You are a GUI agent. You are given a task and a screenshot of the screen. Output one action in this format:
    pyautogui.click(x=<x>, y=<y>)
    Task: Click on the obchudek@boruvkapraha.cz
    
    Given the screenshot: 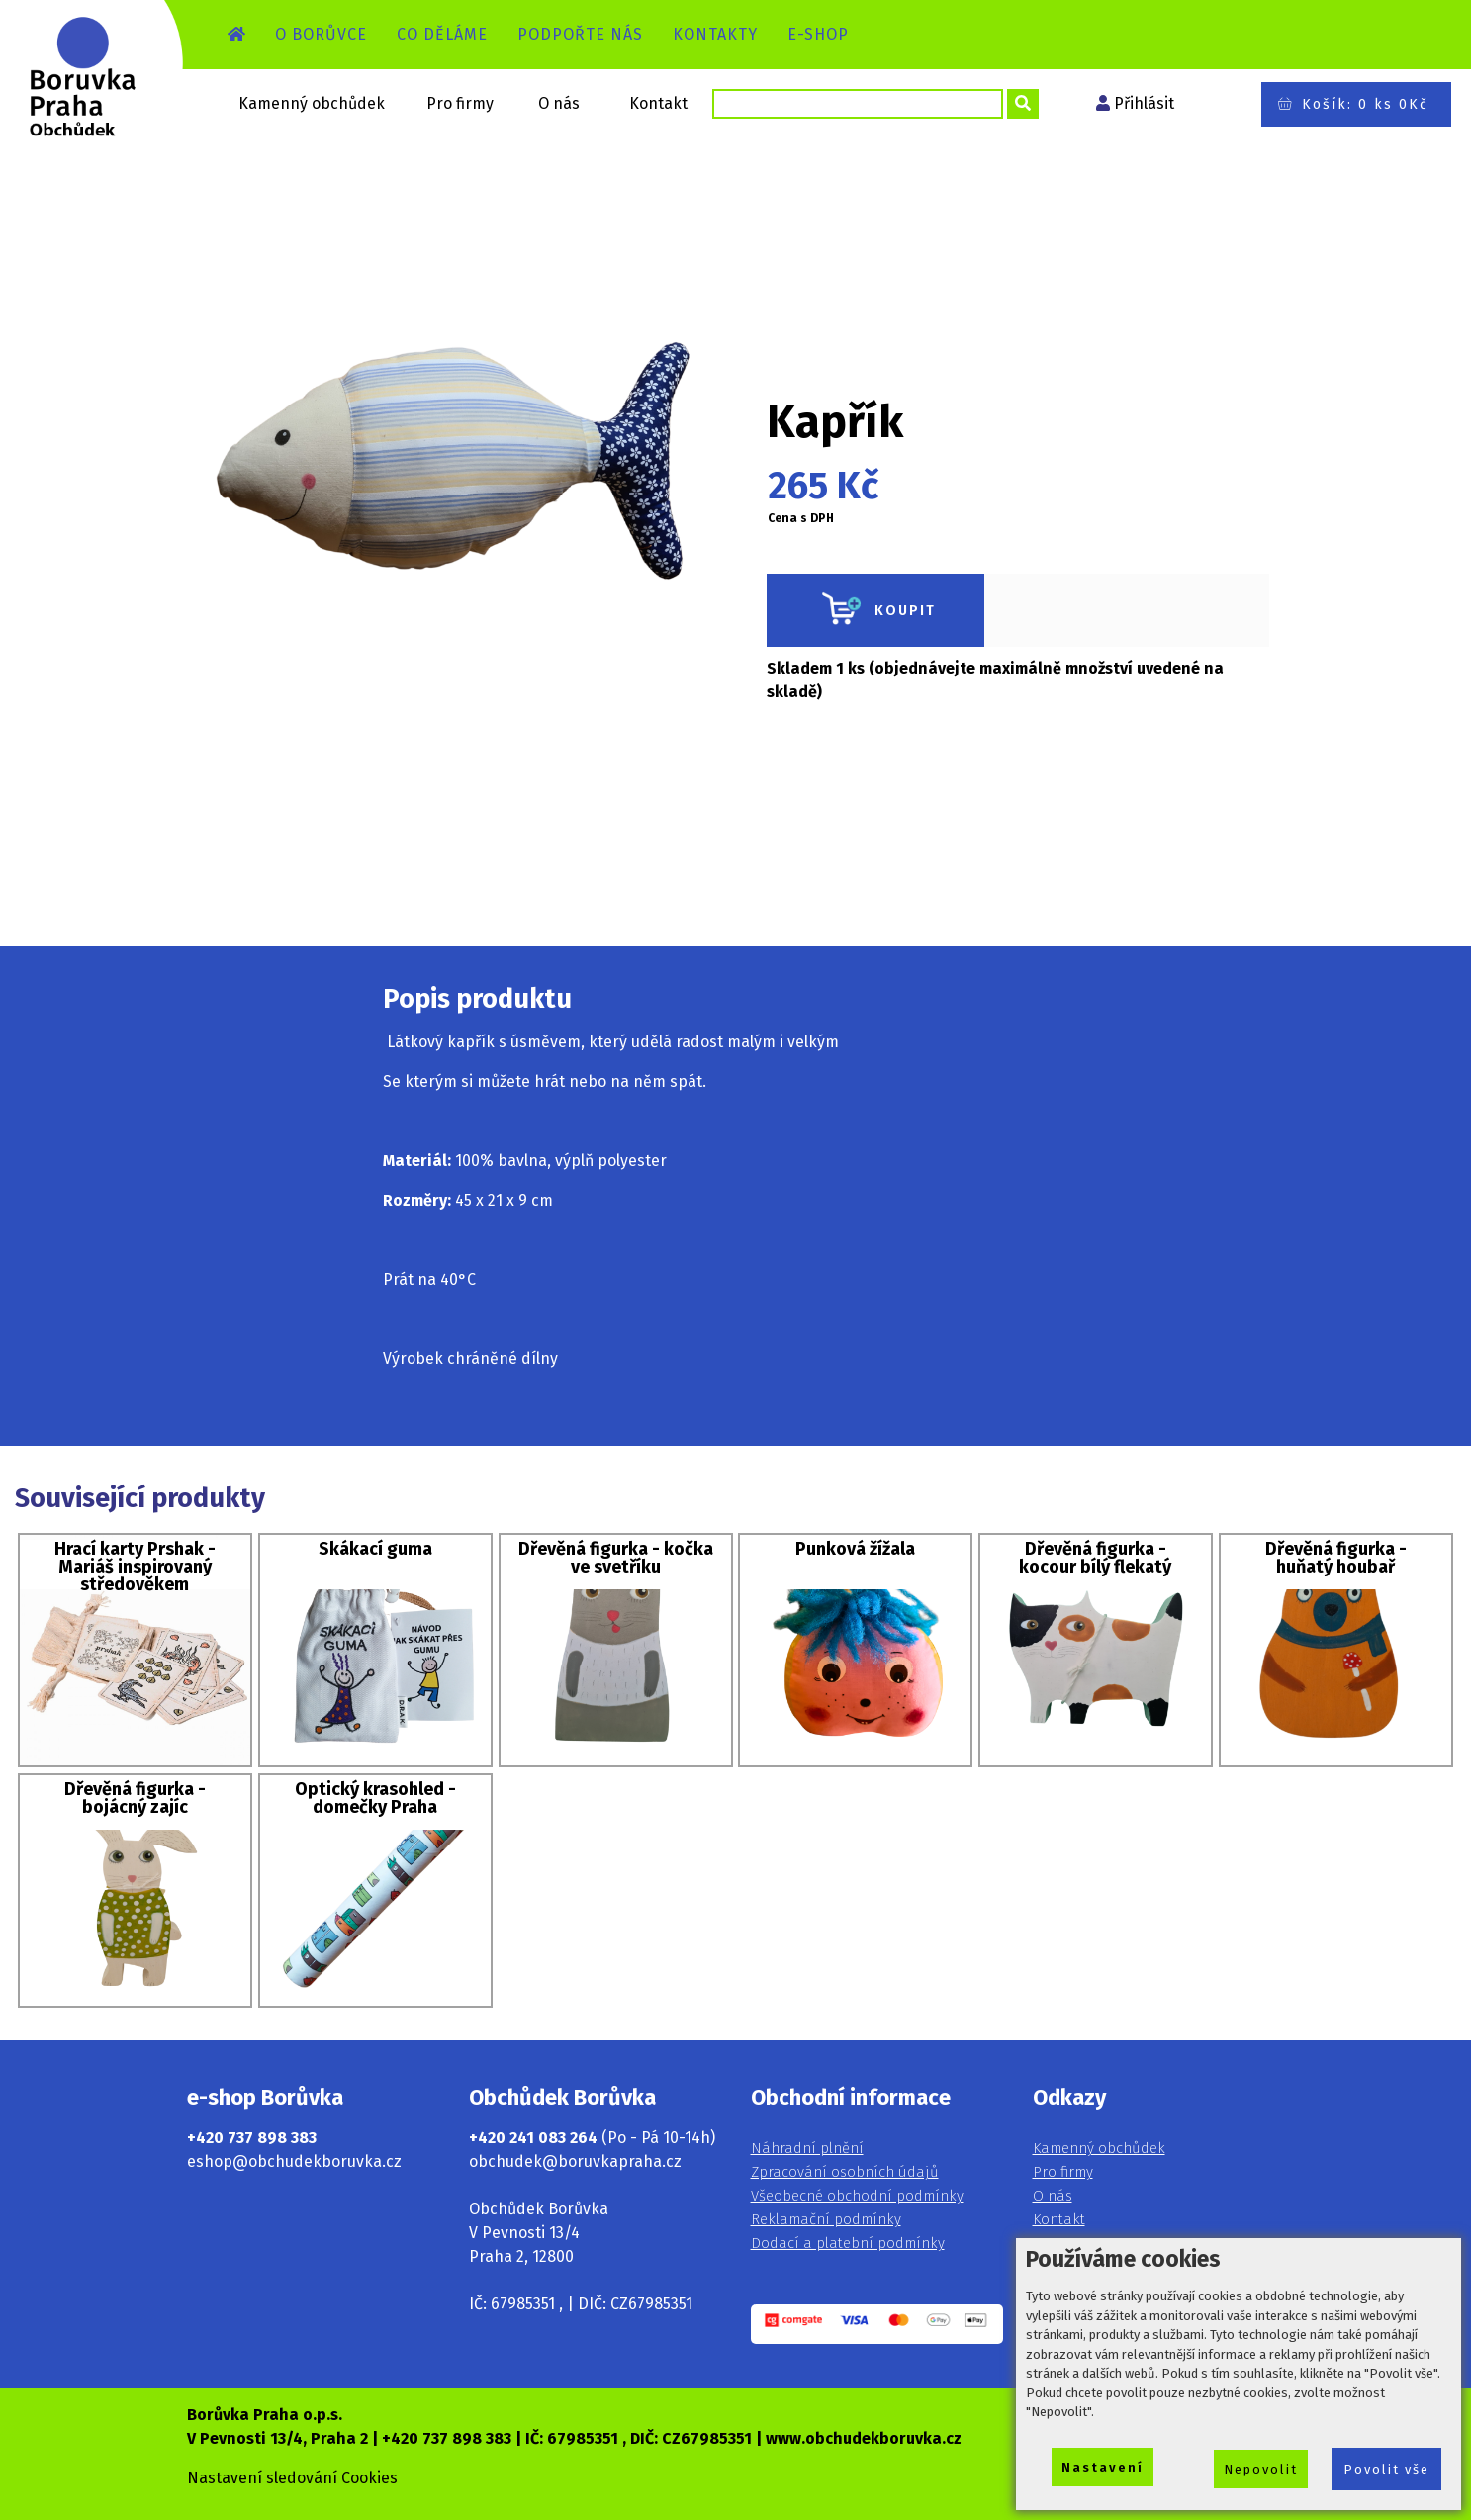 What is the action you would take?
    pyautogui.click(x=575, y=2161)
    